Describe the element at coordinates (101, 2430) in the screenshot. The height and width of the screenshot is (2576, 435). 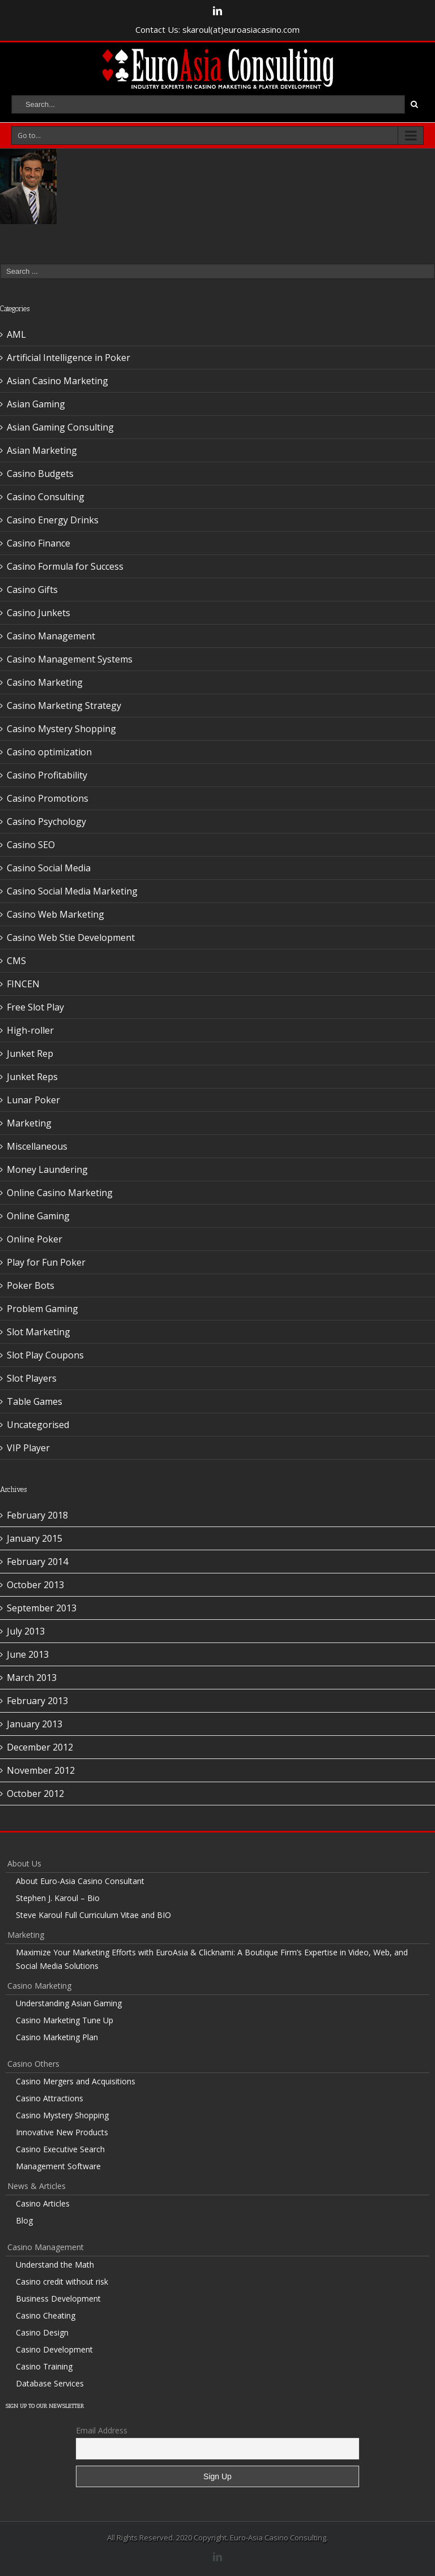
I see `Email Address` at that location.